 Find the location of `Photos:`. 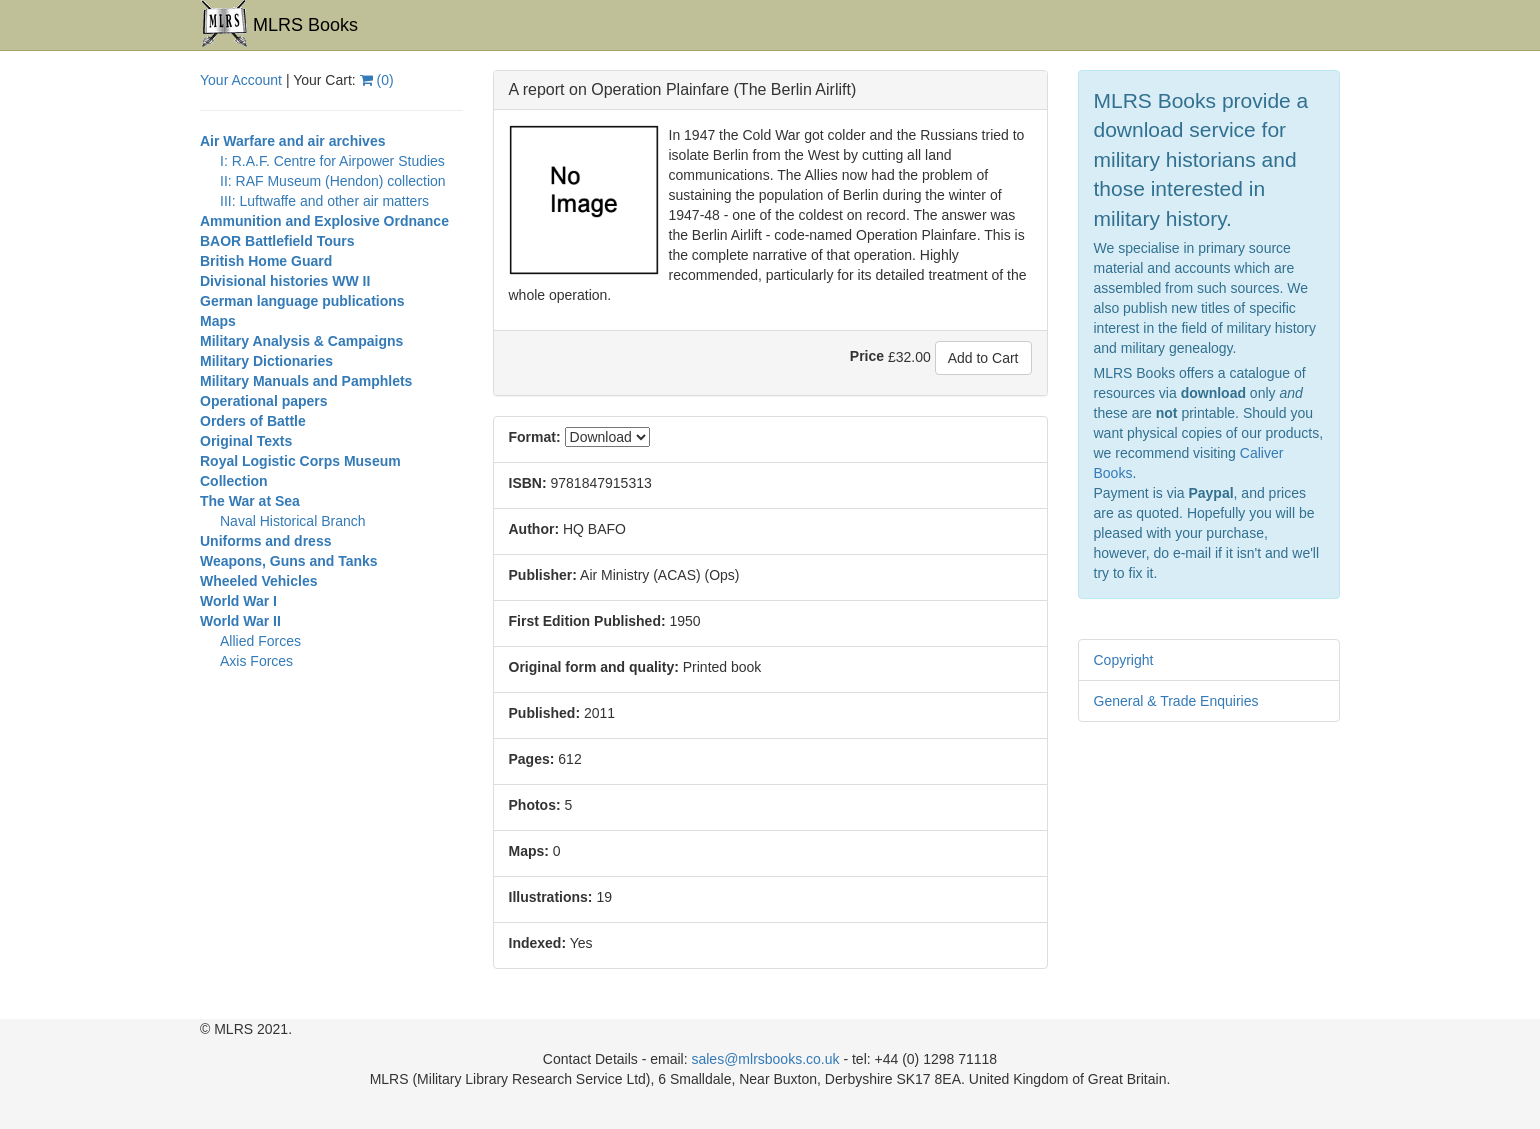

Photos: is located at coordinates (535, 805).